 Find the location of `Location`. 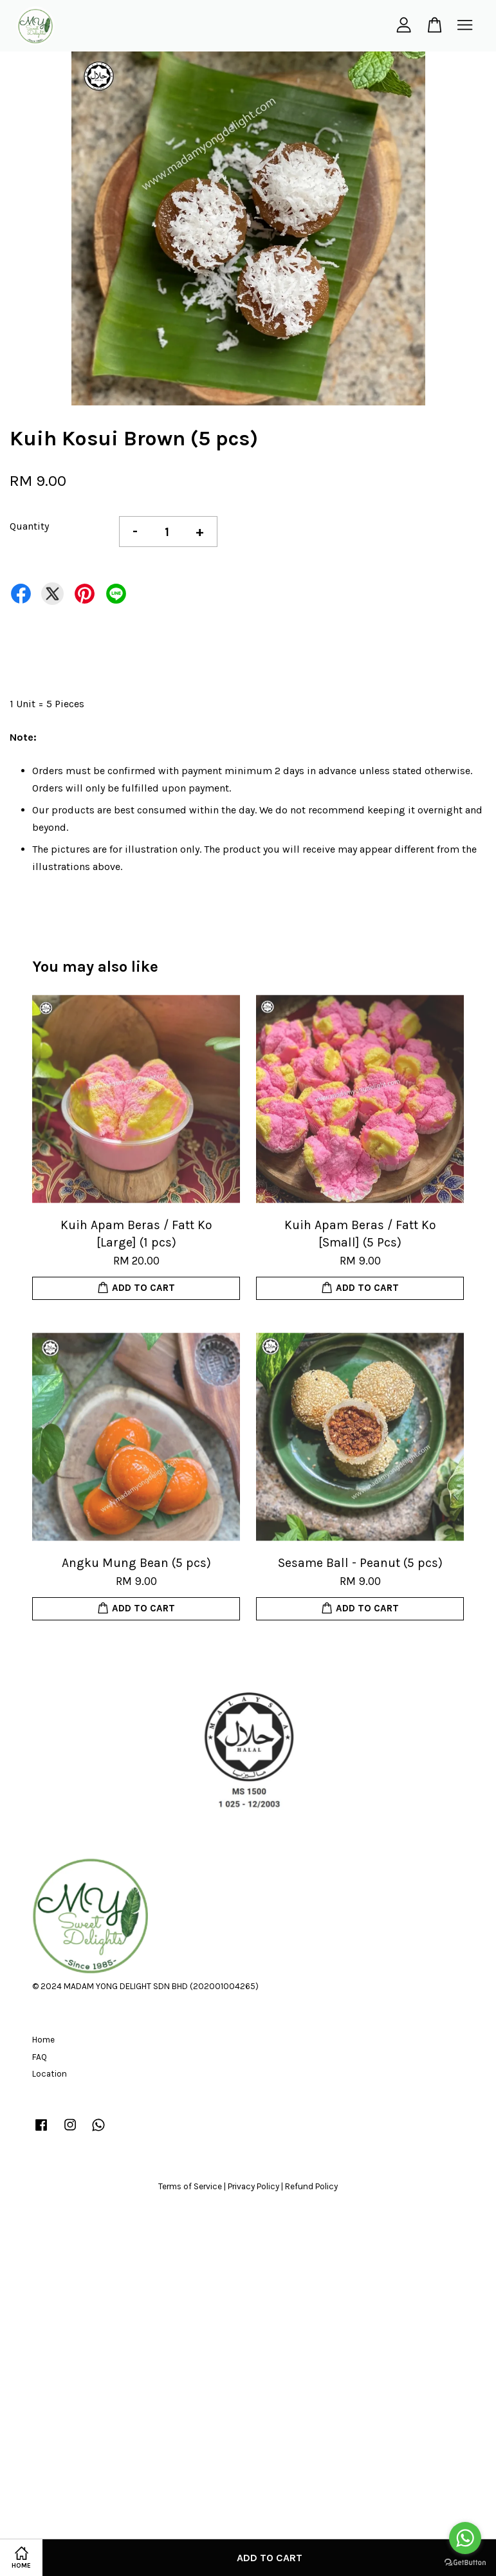

Location is located at coordinates (49, 2074).